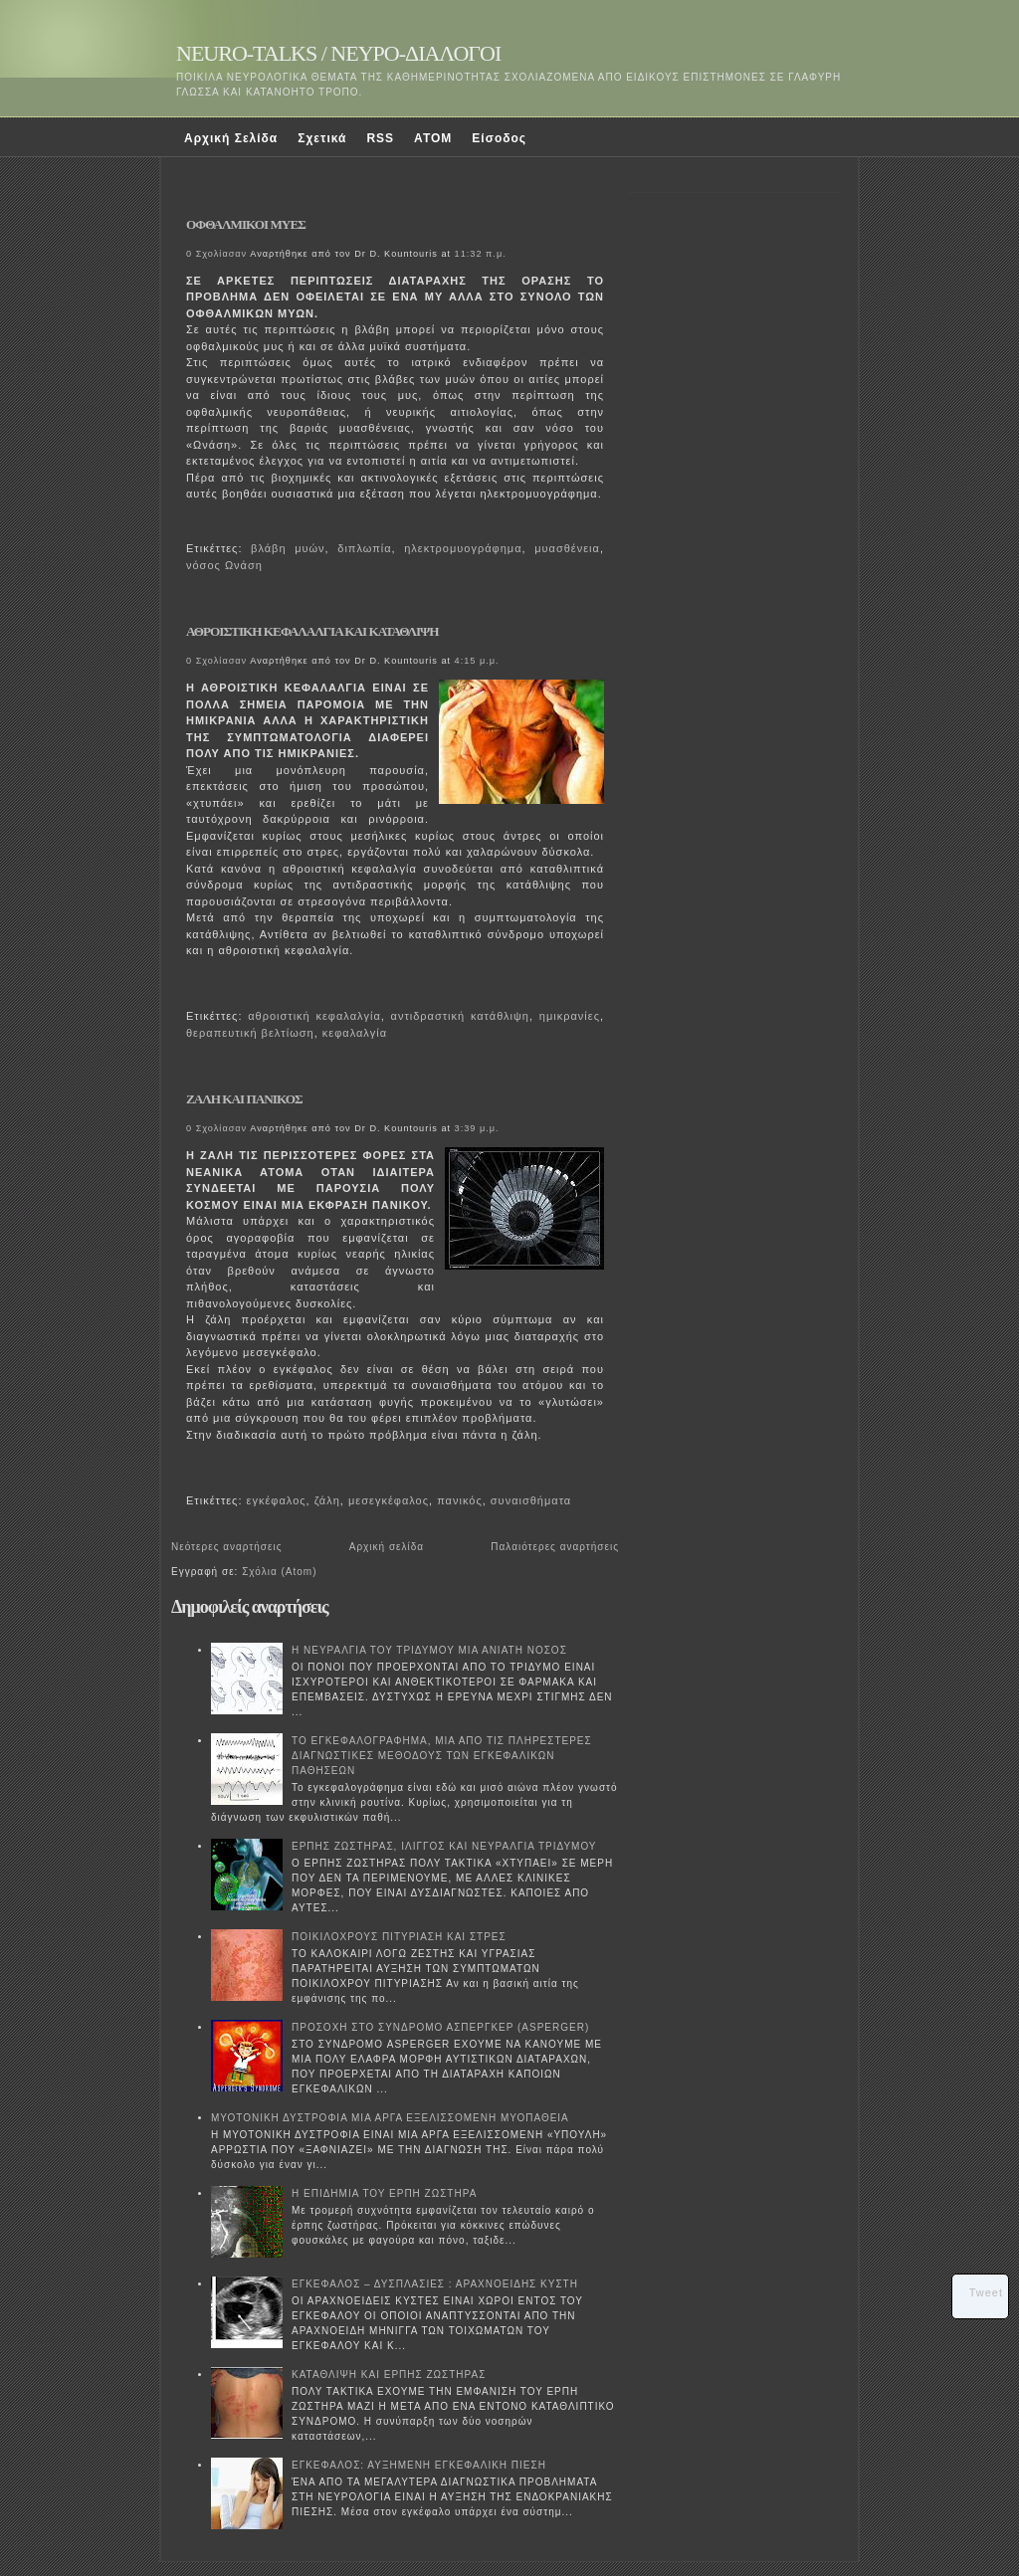 This screenshot has height=2576, width=1019. Describe the element at coordinates (388, 1500) in the screenshot. I see `μεσεγκέφαλος` at that location.